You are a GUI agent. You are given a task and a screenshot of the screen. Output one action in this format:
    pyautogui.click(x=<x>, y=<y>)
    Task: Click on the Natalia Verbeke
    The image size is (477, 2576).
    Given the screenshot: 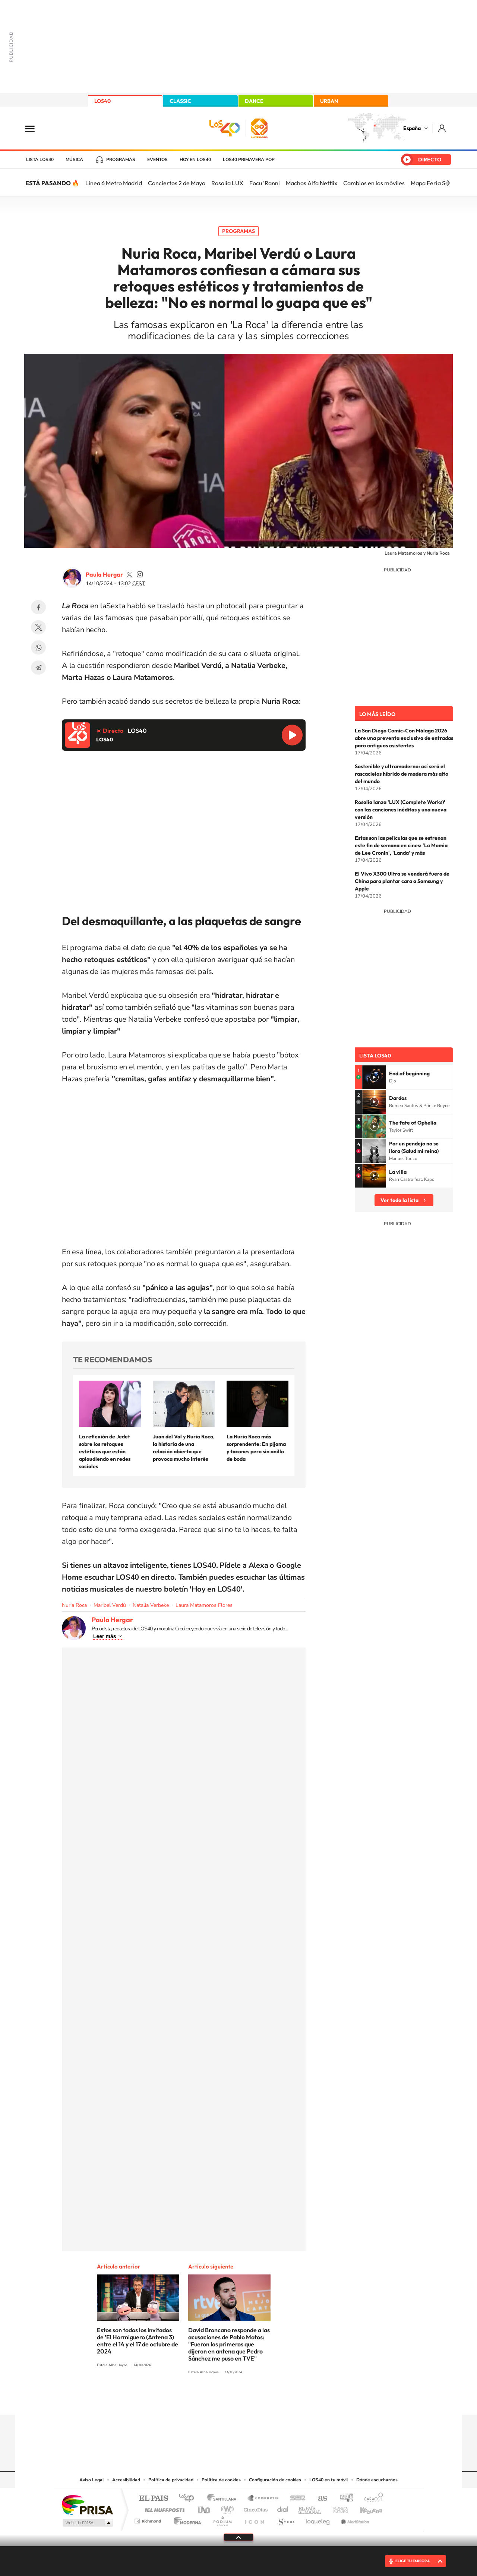 What is the action you would take?
    pyautogui.click(x=151, y=1605)
    